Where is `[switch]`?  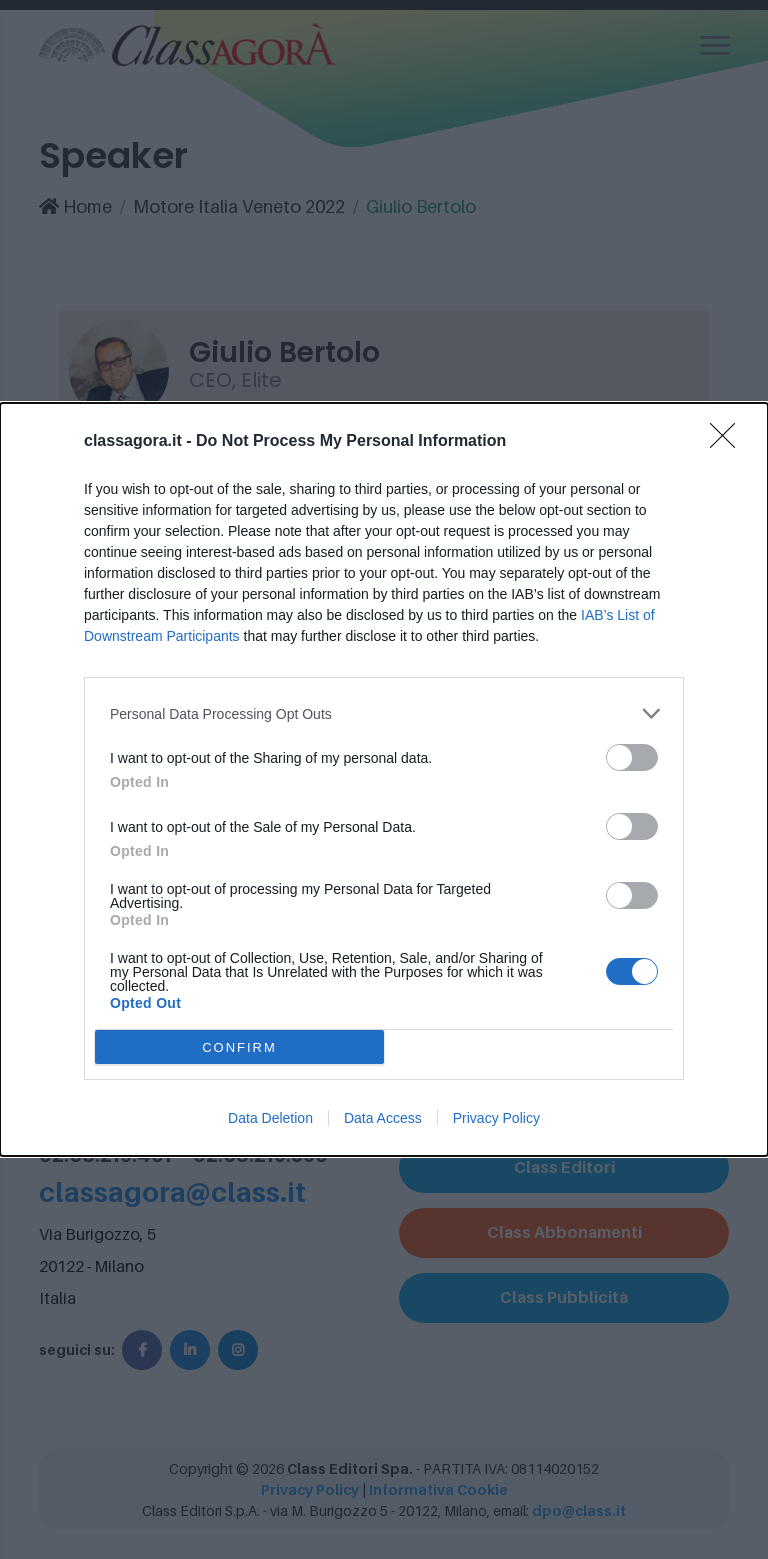 [switch] is located at coordinates (632, 757).